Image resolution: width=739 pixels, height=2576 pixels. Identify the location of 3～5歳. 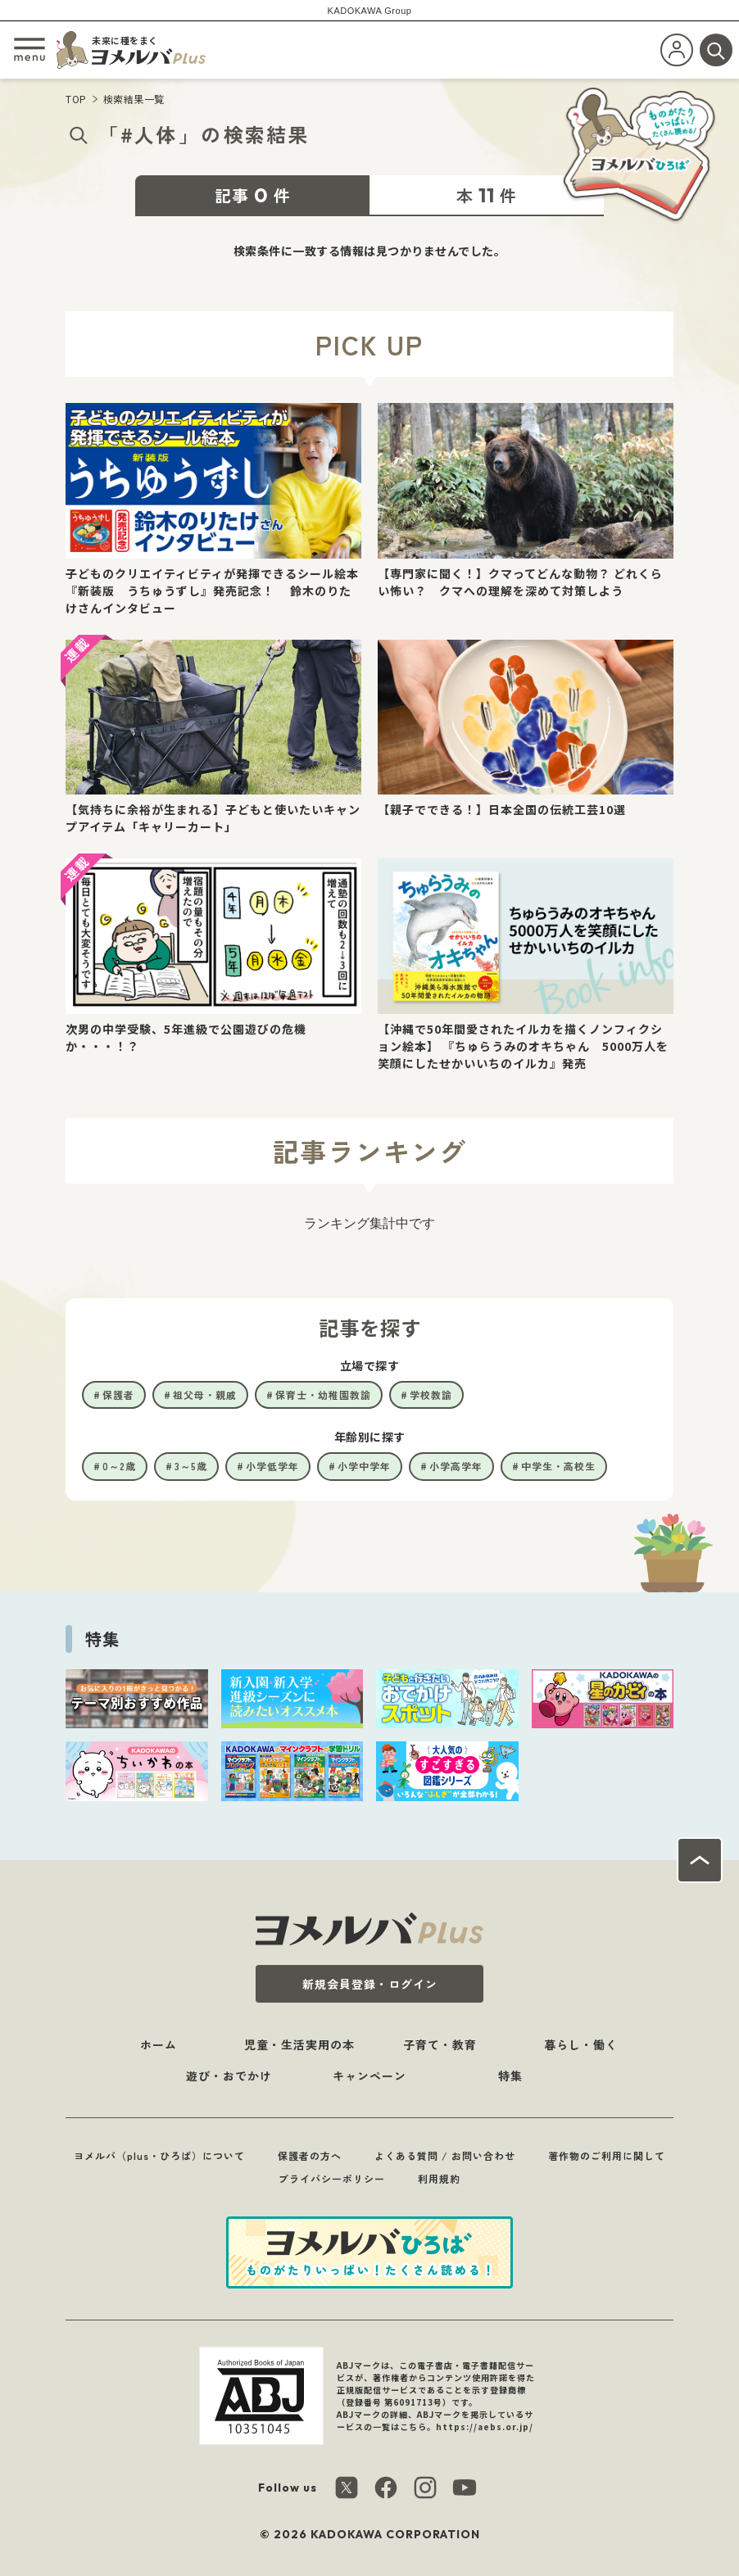
(191, 1466).